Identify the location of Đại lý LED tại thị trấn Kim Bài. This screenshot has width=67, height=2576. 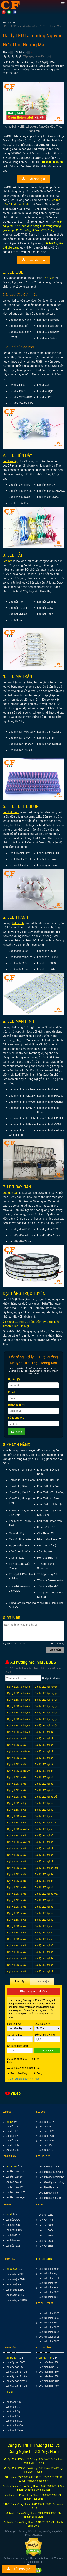
(44, 1734).